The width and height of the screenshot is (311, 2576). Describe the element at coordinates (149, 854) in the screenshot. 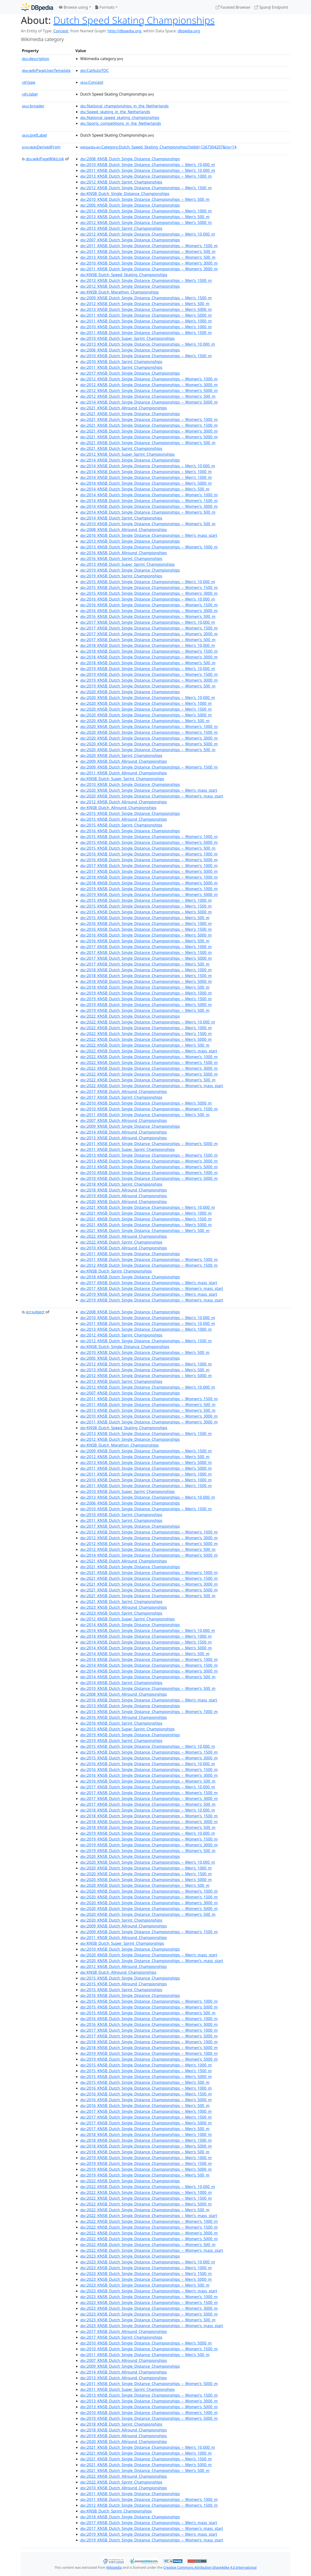

I see `:2016_KNSB_Dutch_Single_Distance_Championships_–_Women's_1000_m` at that location.